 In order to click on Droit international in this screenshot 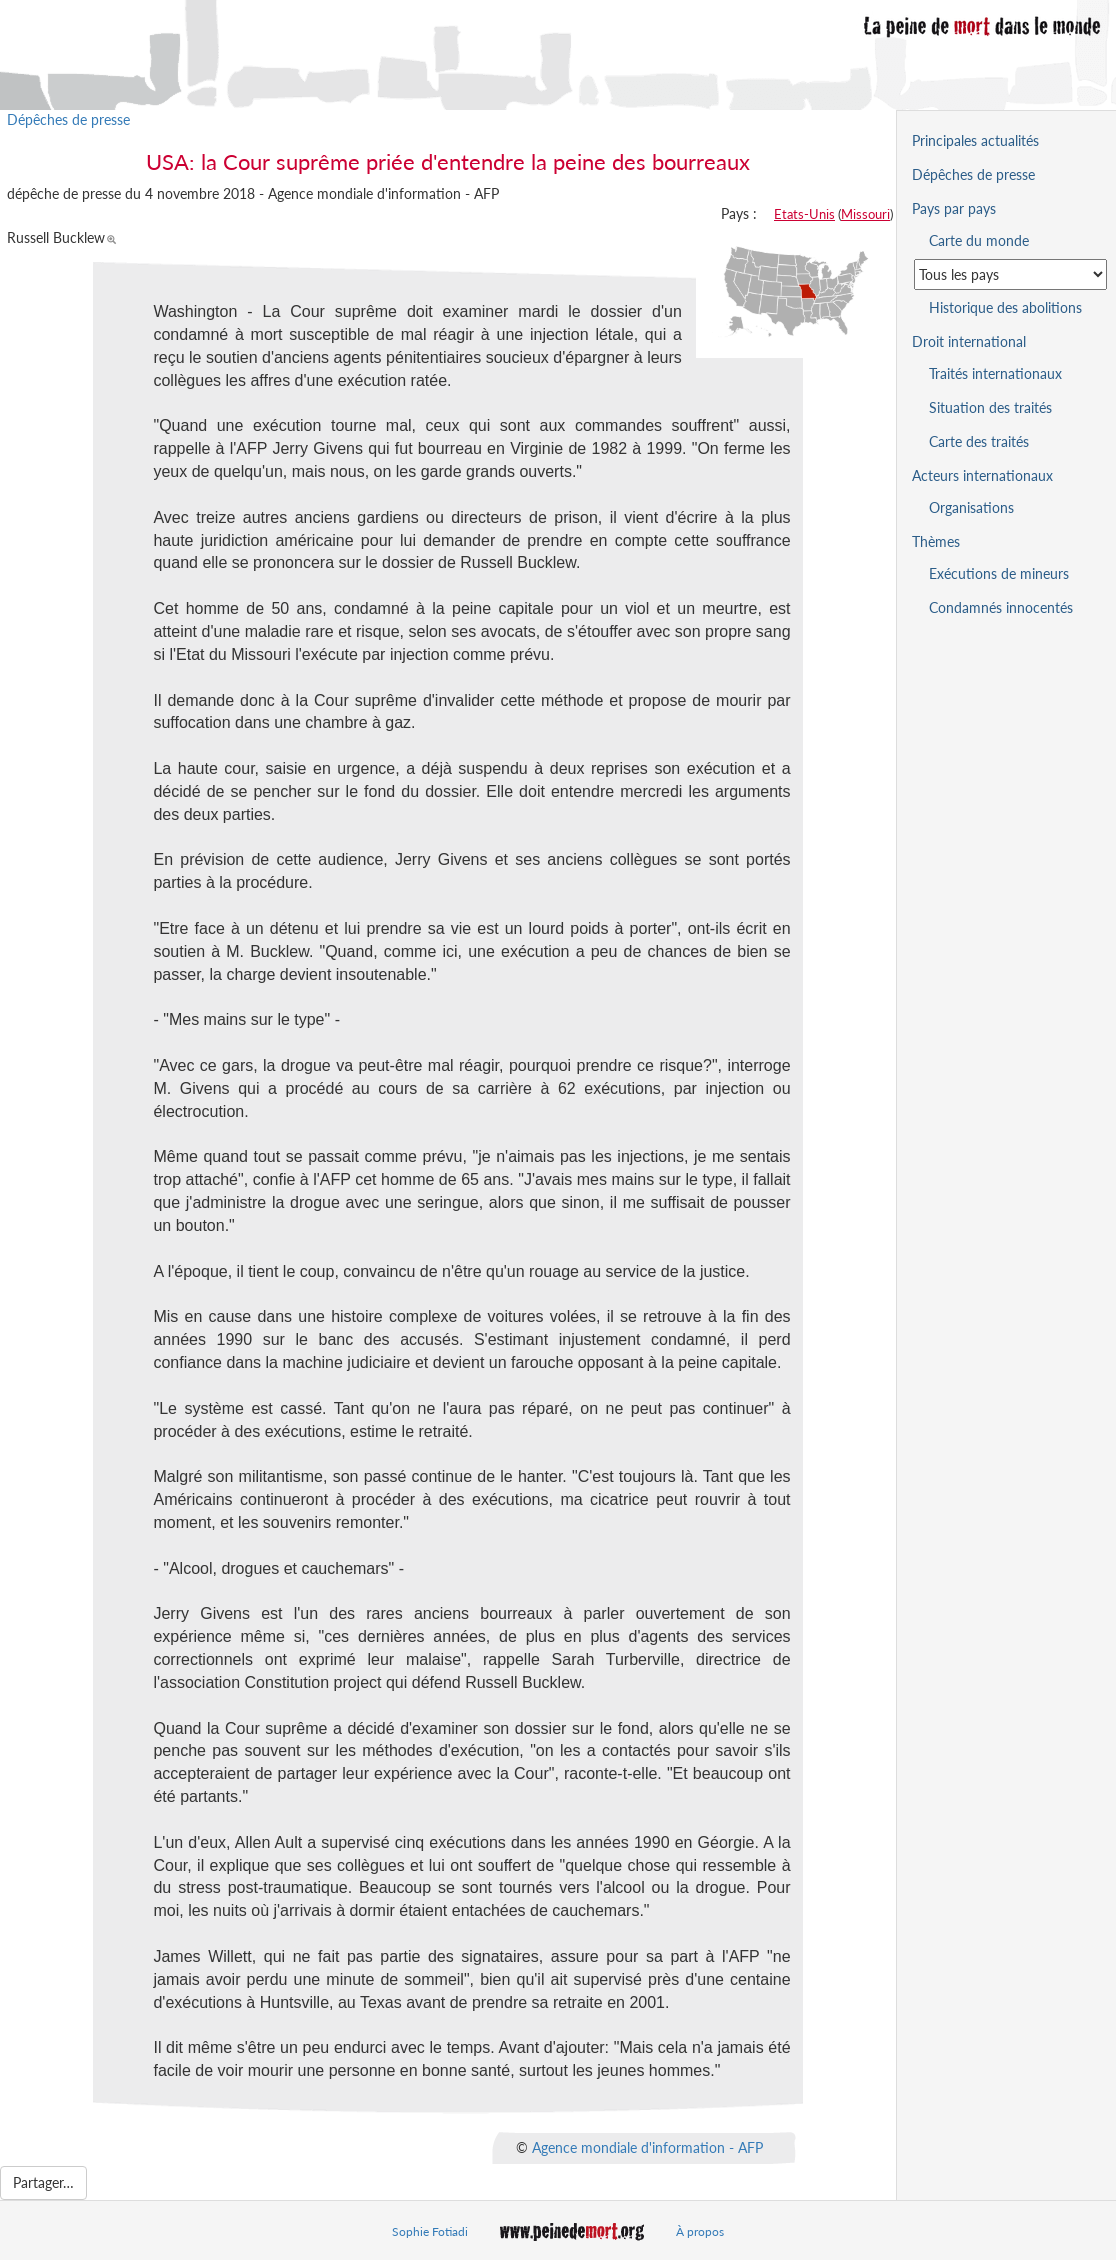, I will do `click(969, 341)`.